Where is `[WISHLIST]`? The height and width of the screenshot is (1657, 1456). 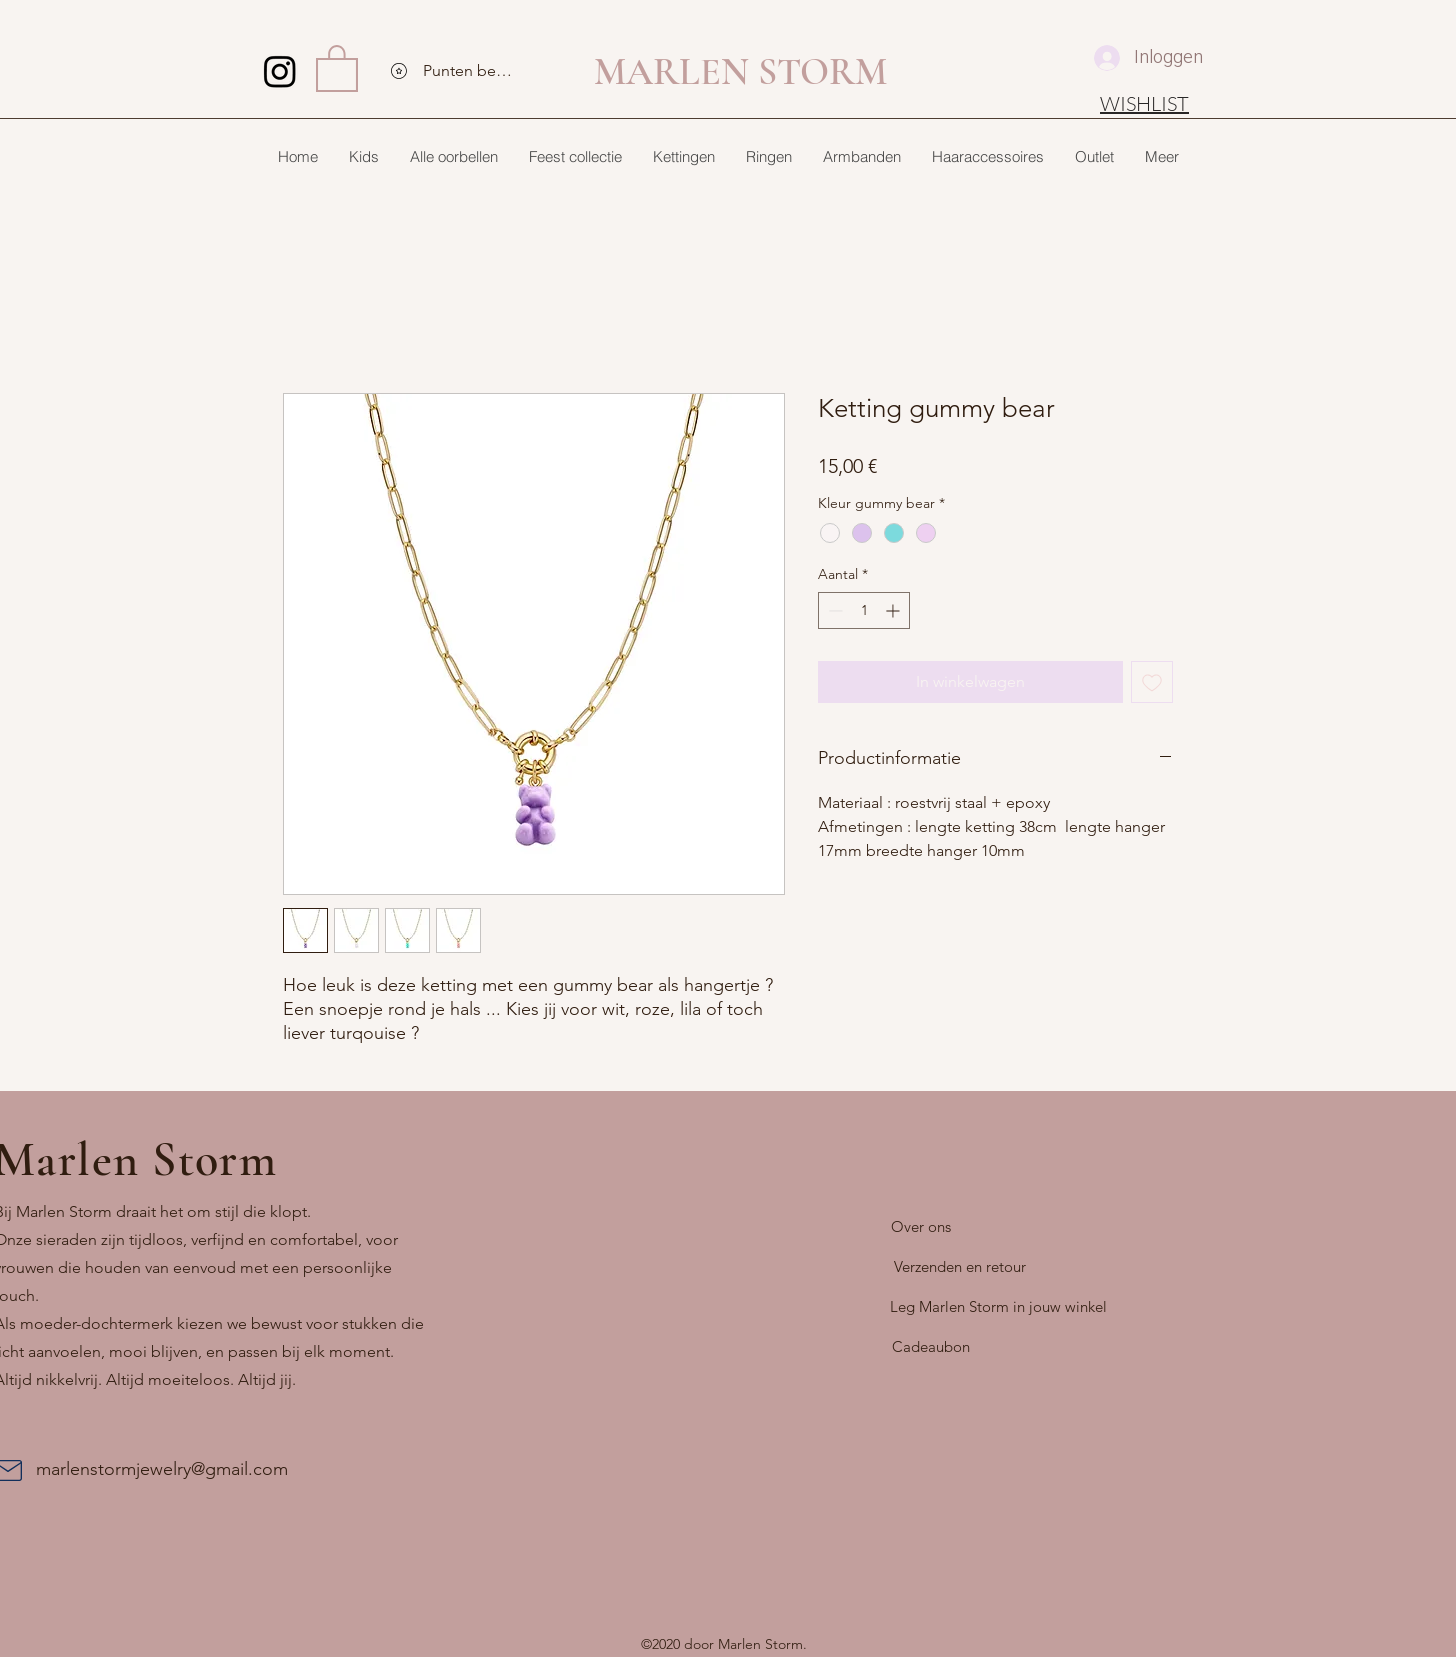
[WISHLIST] is located at coordinates (1144, 103).